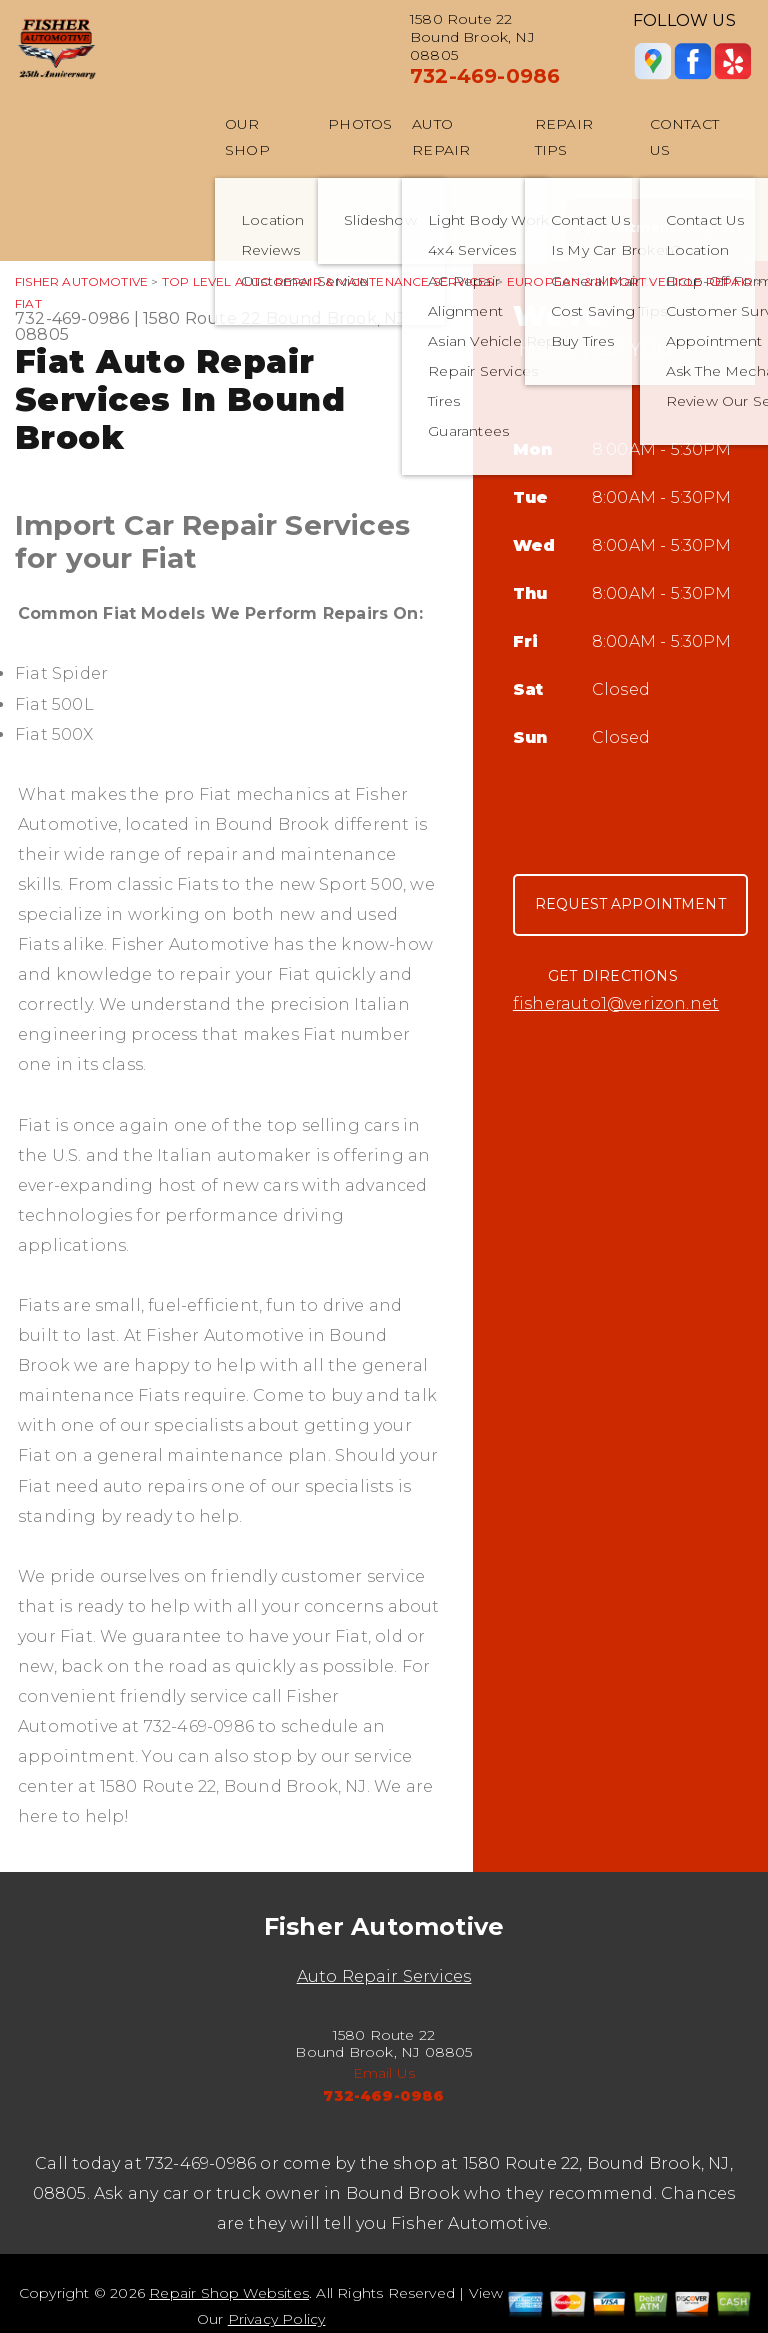 The width and height of the screenshot is (768, 2333). I want to click on 732-469-0986, so click(485, 76).